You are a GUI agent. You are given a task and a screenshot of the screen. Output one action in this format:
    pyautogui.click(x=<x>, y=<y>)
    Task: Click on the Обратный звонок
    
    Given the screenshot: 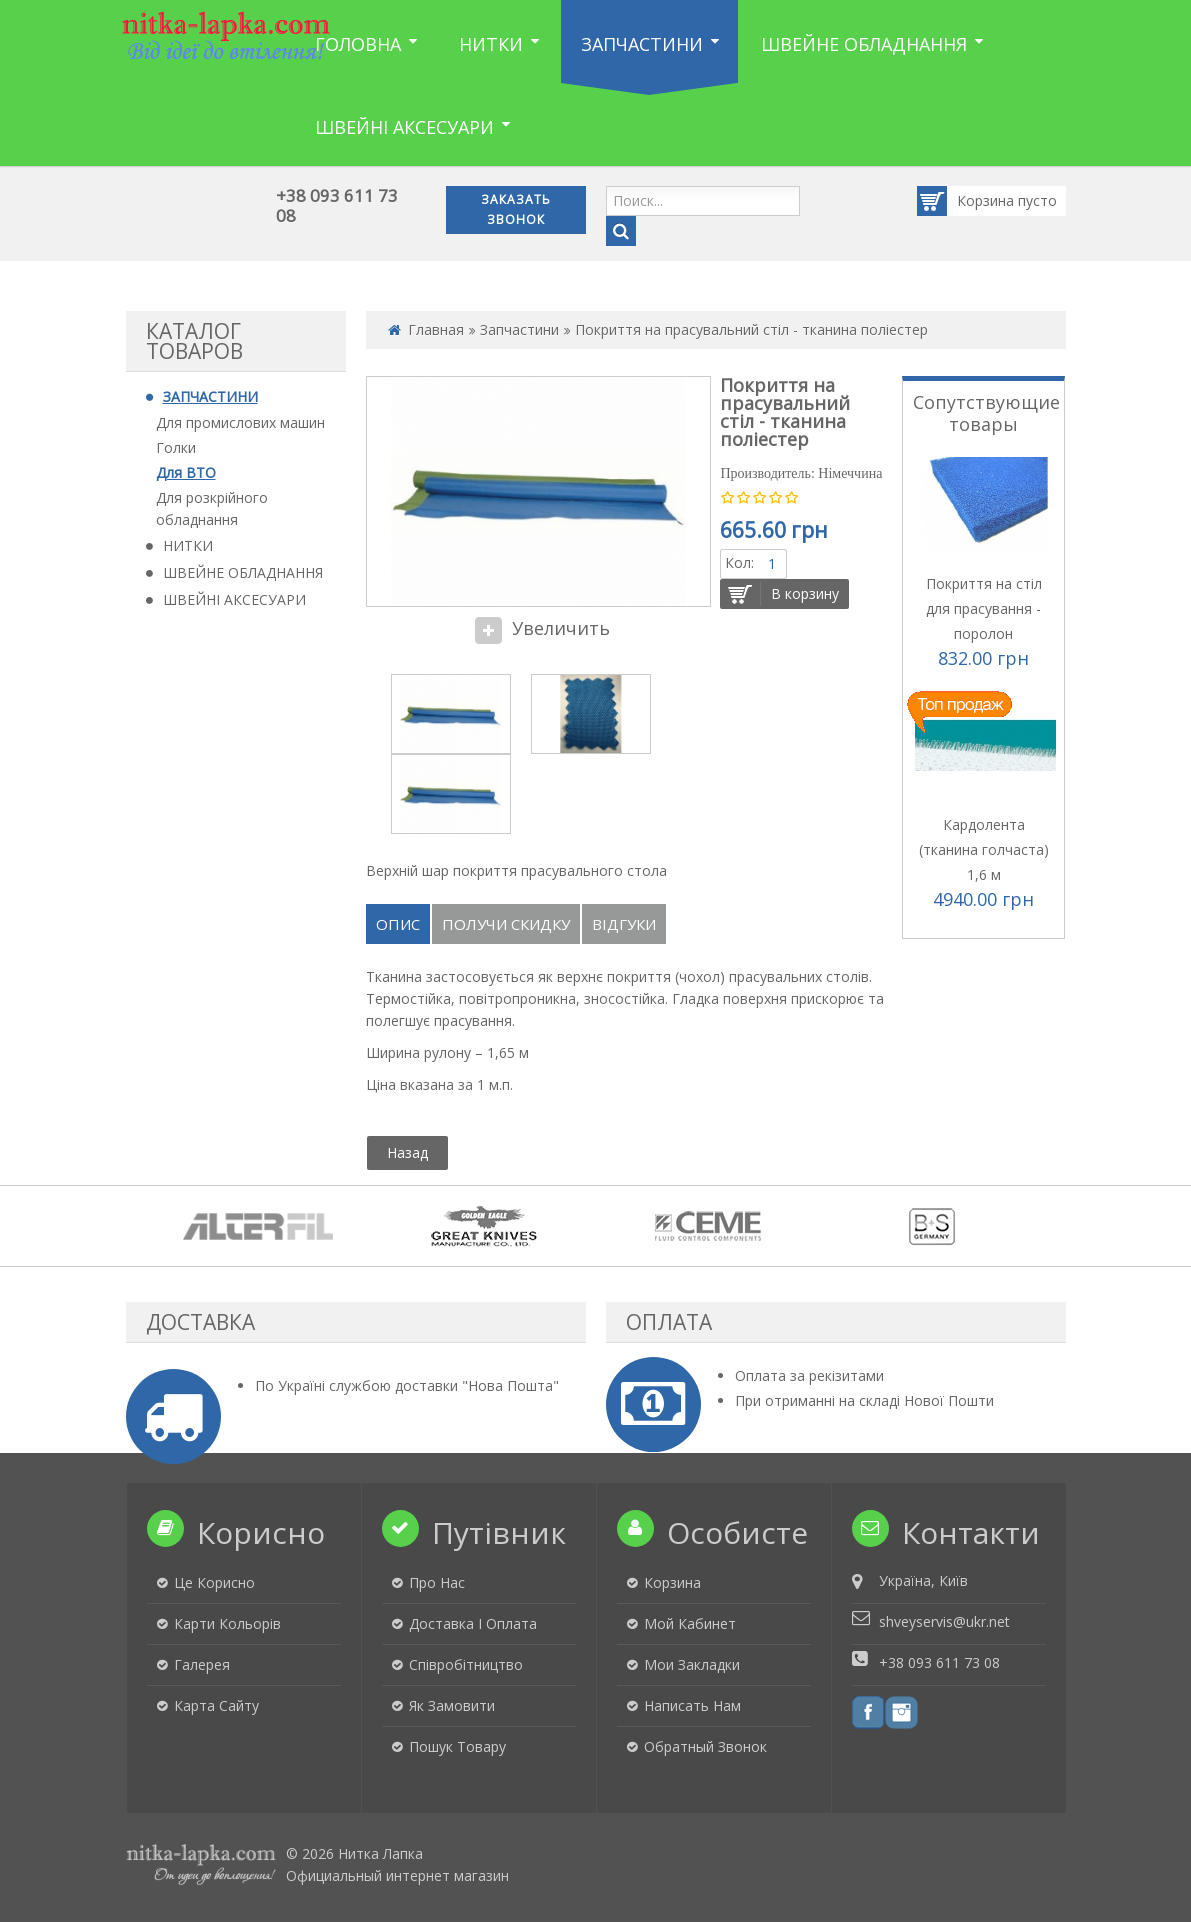 What is the action you would take?
    pyautogui.click(x=705, y=1746)
    